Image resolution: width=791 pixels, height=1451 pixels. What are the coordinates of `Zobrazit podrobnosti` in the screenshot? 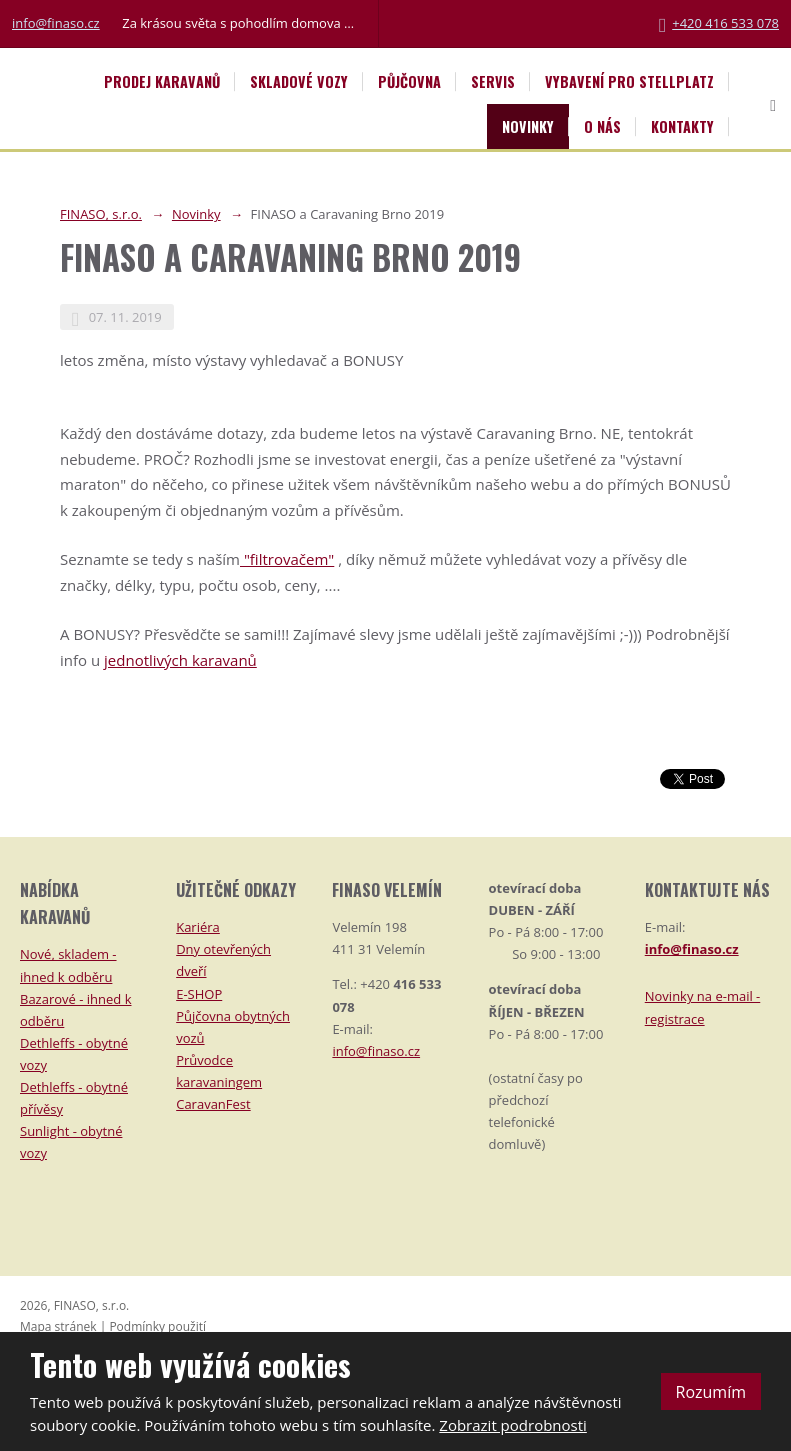 It's located at (513, 1425).